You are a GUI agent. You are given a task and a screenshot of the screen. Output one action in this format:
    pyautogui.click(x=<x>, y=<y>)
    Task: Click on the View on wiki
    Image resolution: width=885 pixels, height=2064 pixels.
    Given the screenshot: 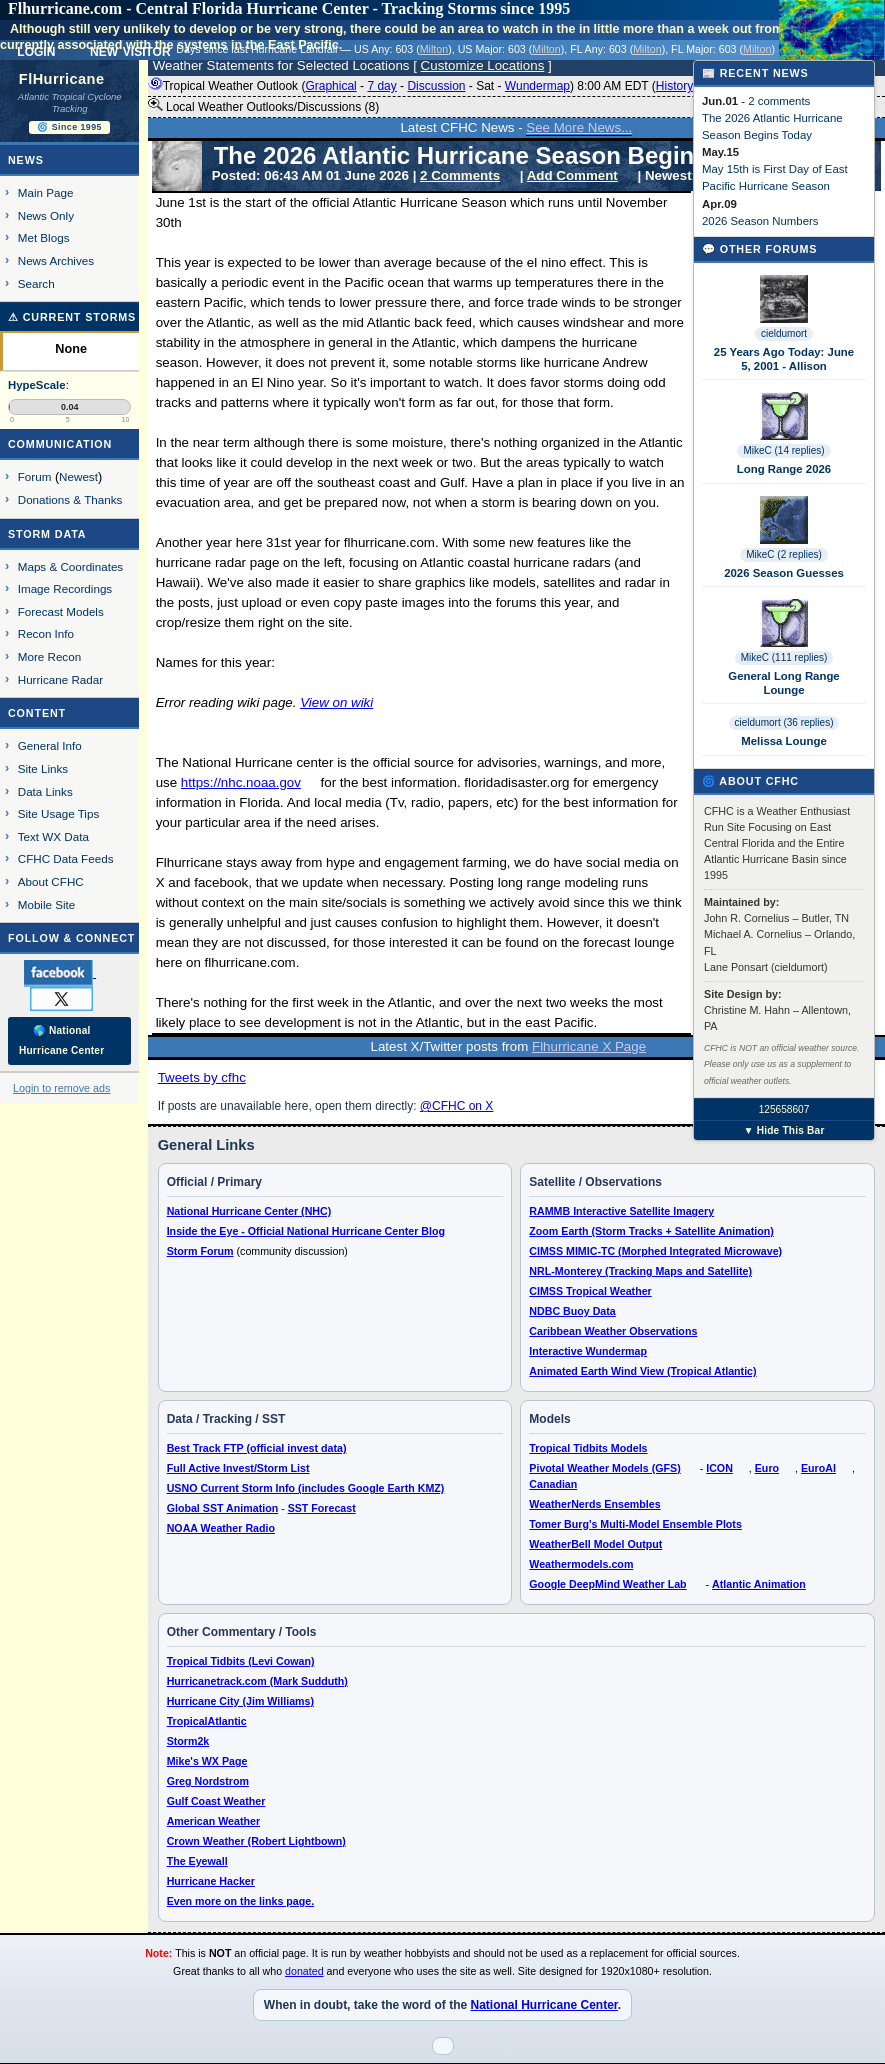 What is the action you would take?
    pyautogui.click(x=336, y=702)
    